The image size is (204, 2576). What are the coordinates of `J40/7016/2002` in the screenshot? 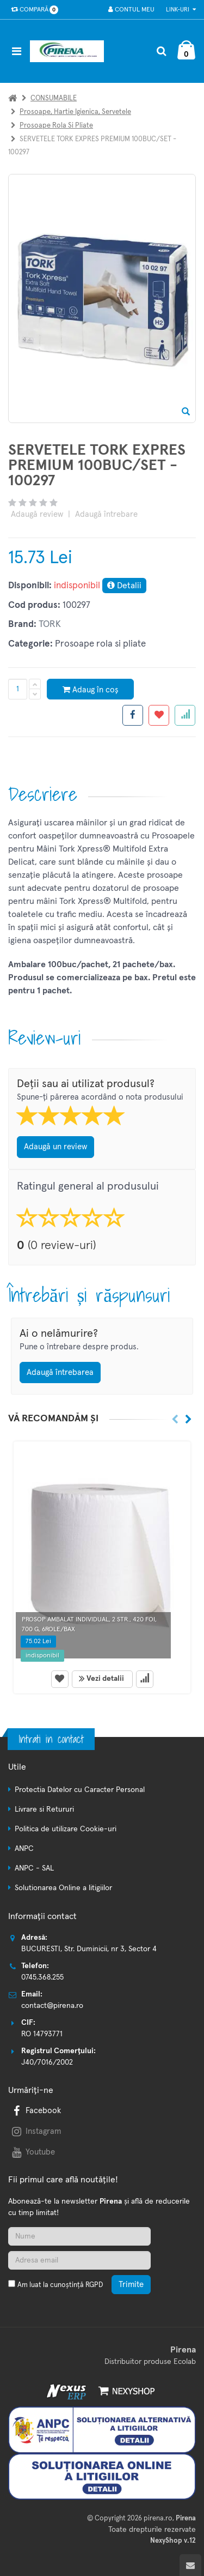 It's located at (47, 2062).